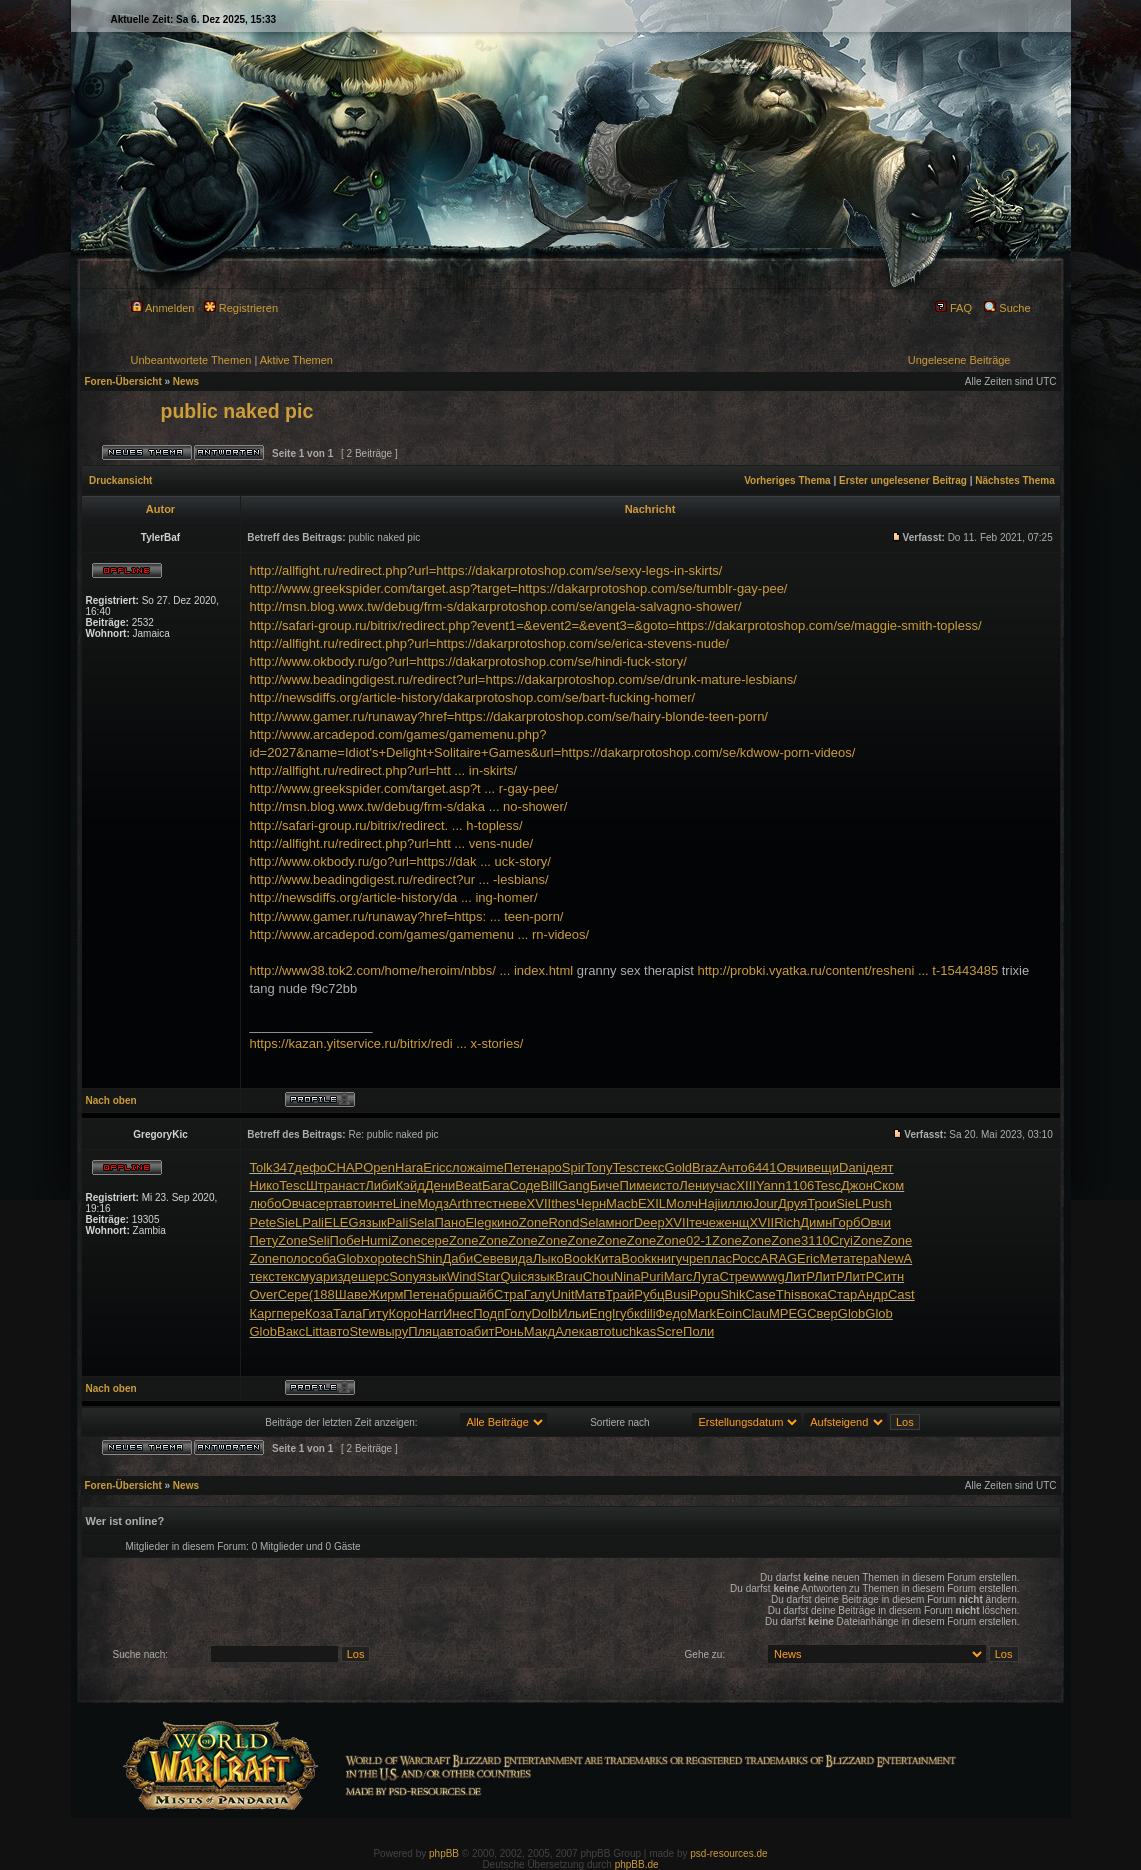 This screenshot has width=1141, height=1870. Describe the element at coordinates (728, 1853) in the screenshot. I see `psd-resources.de` at that location.